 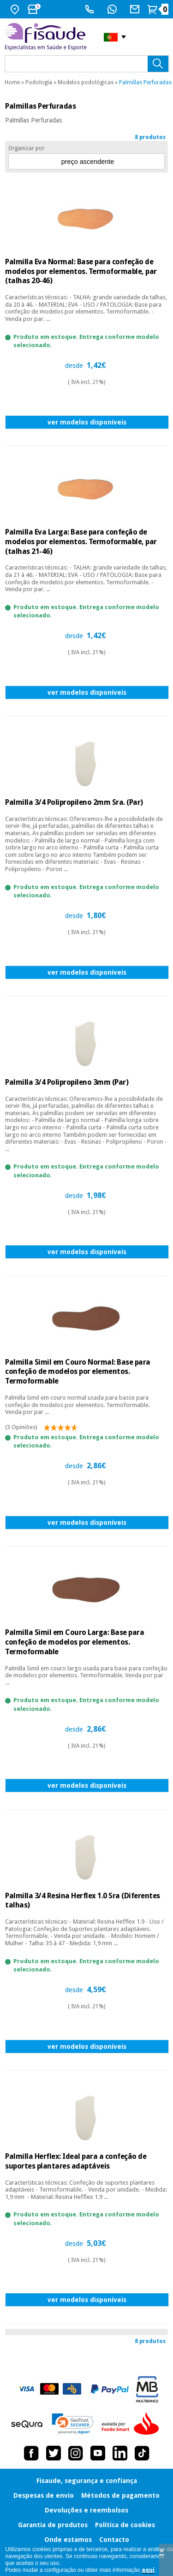 I want to click on Política de cookies, so click(x=125, y=2525).